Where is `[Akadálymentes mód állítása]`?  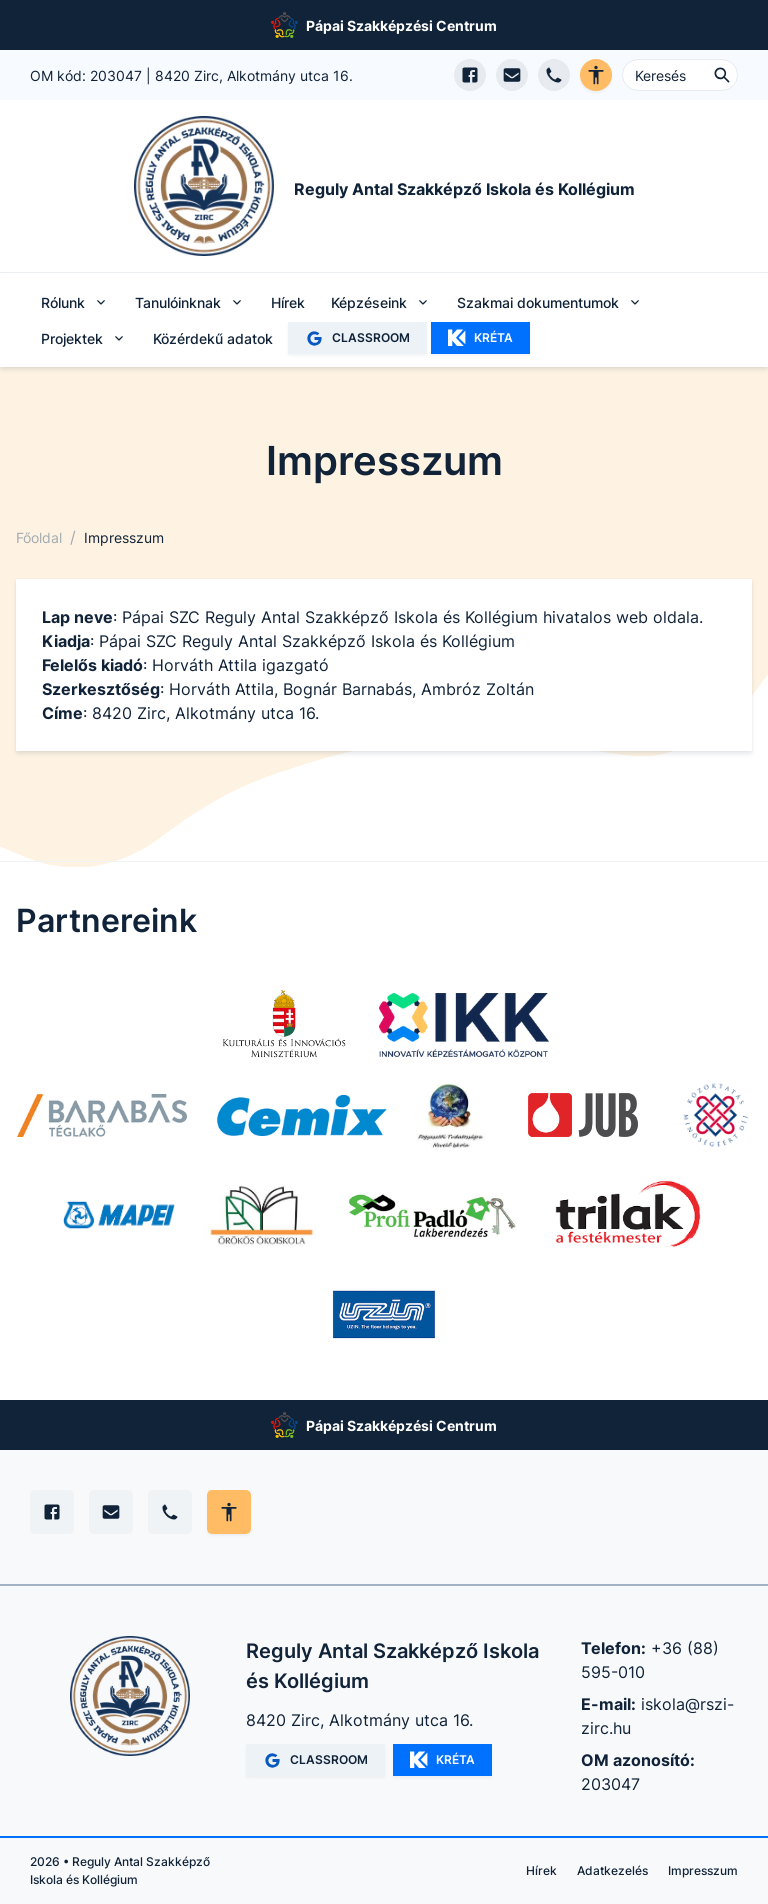
[Akadálymentes mód állítása] is located at coordinates (229, 1512).